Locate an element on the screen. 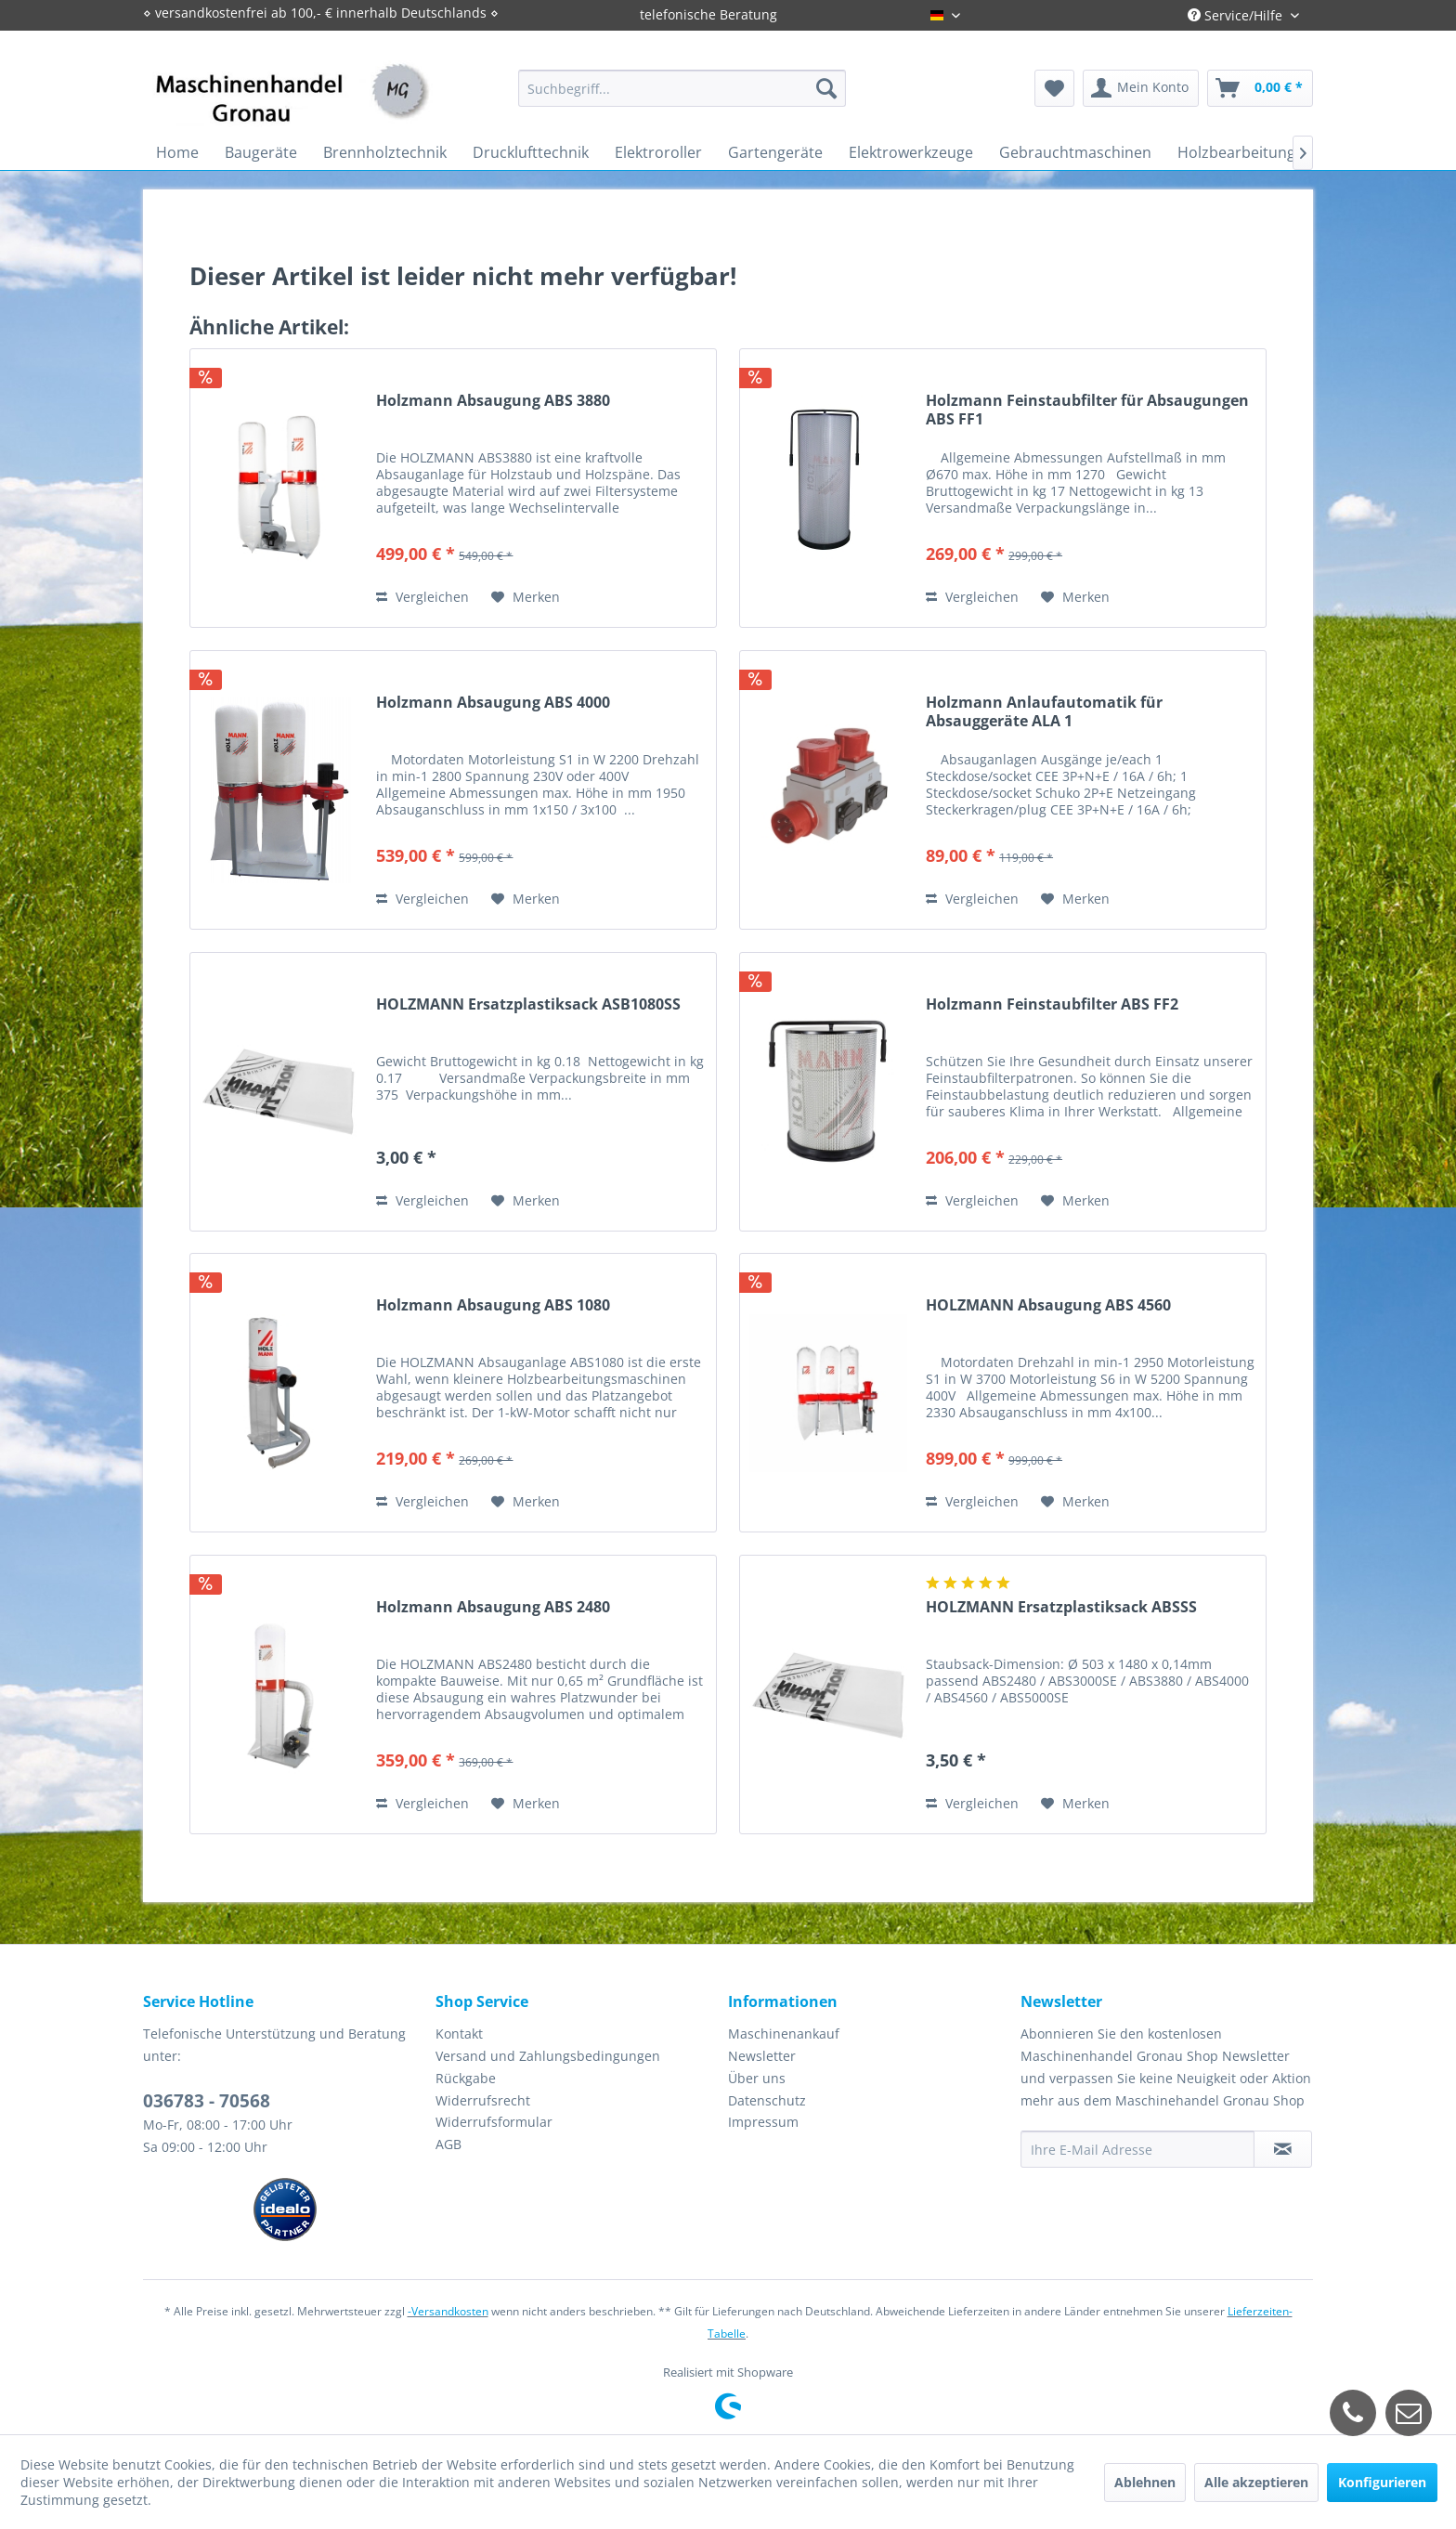  Vergleichen is located at coordinates (422, 597).